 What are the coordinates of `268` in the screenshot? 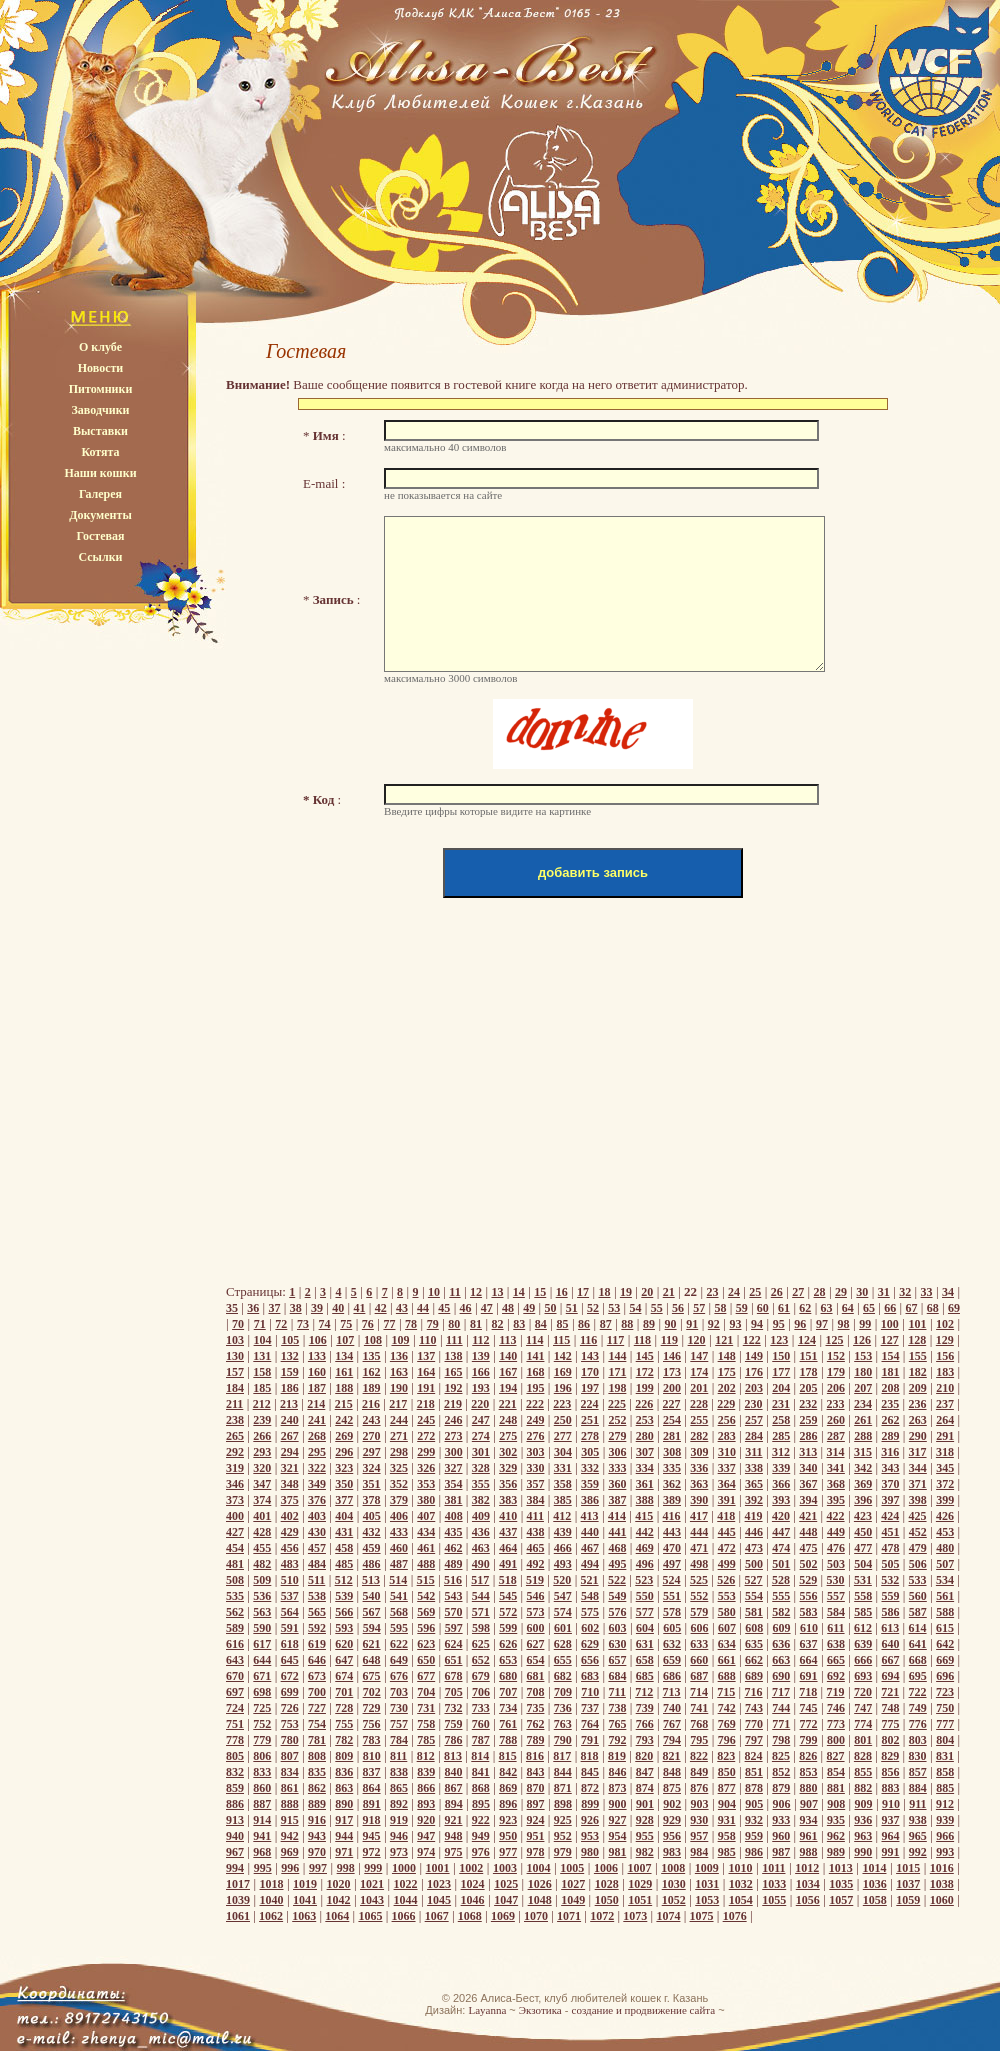 It's located at (317, 1436).